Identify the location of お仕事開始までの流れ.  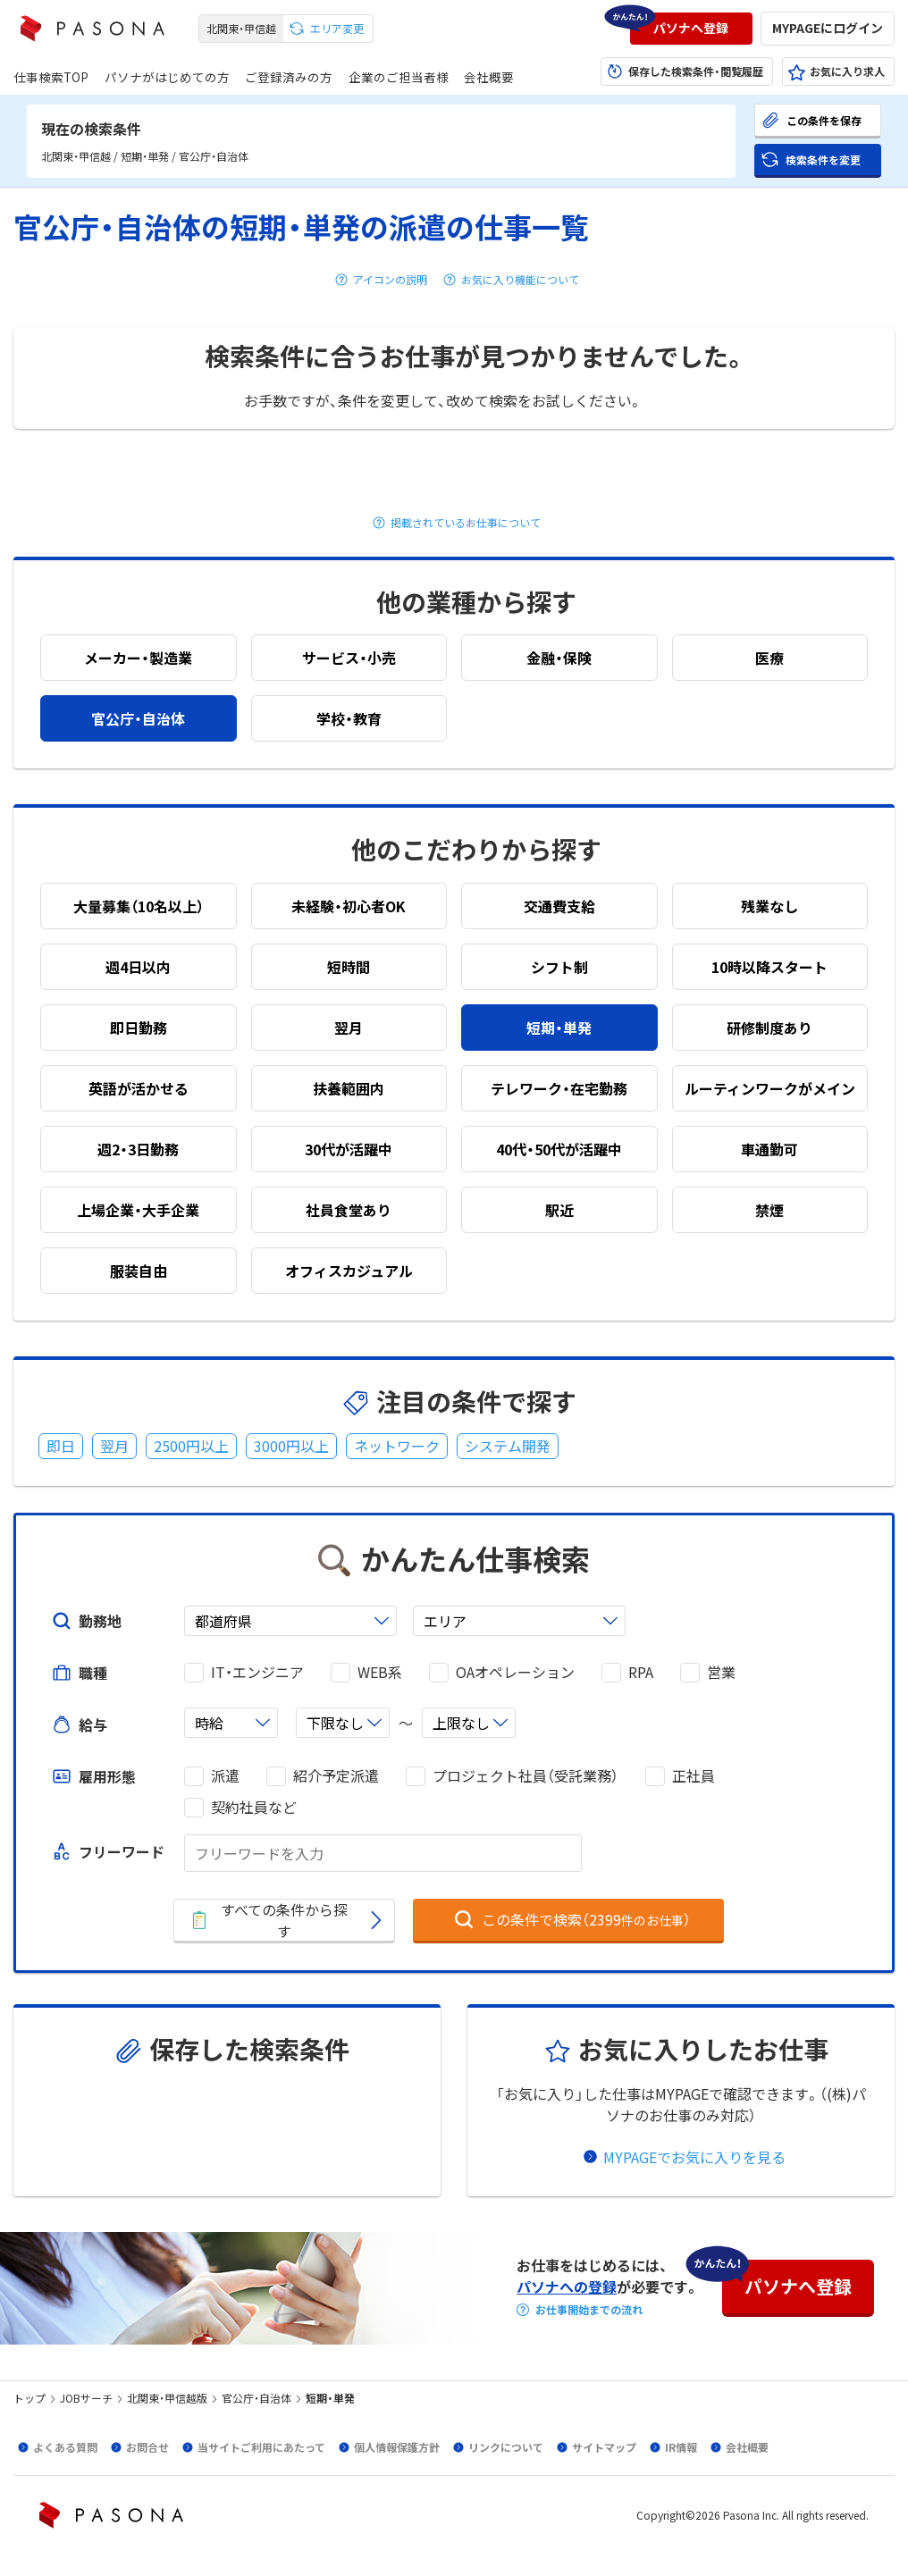
(589, 2310).